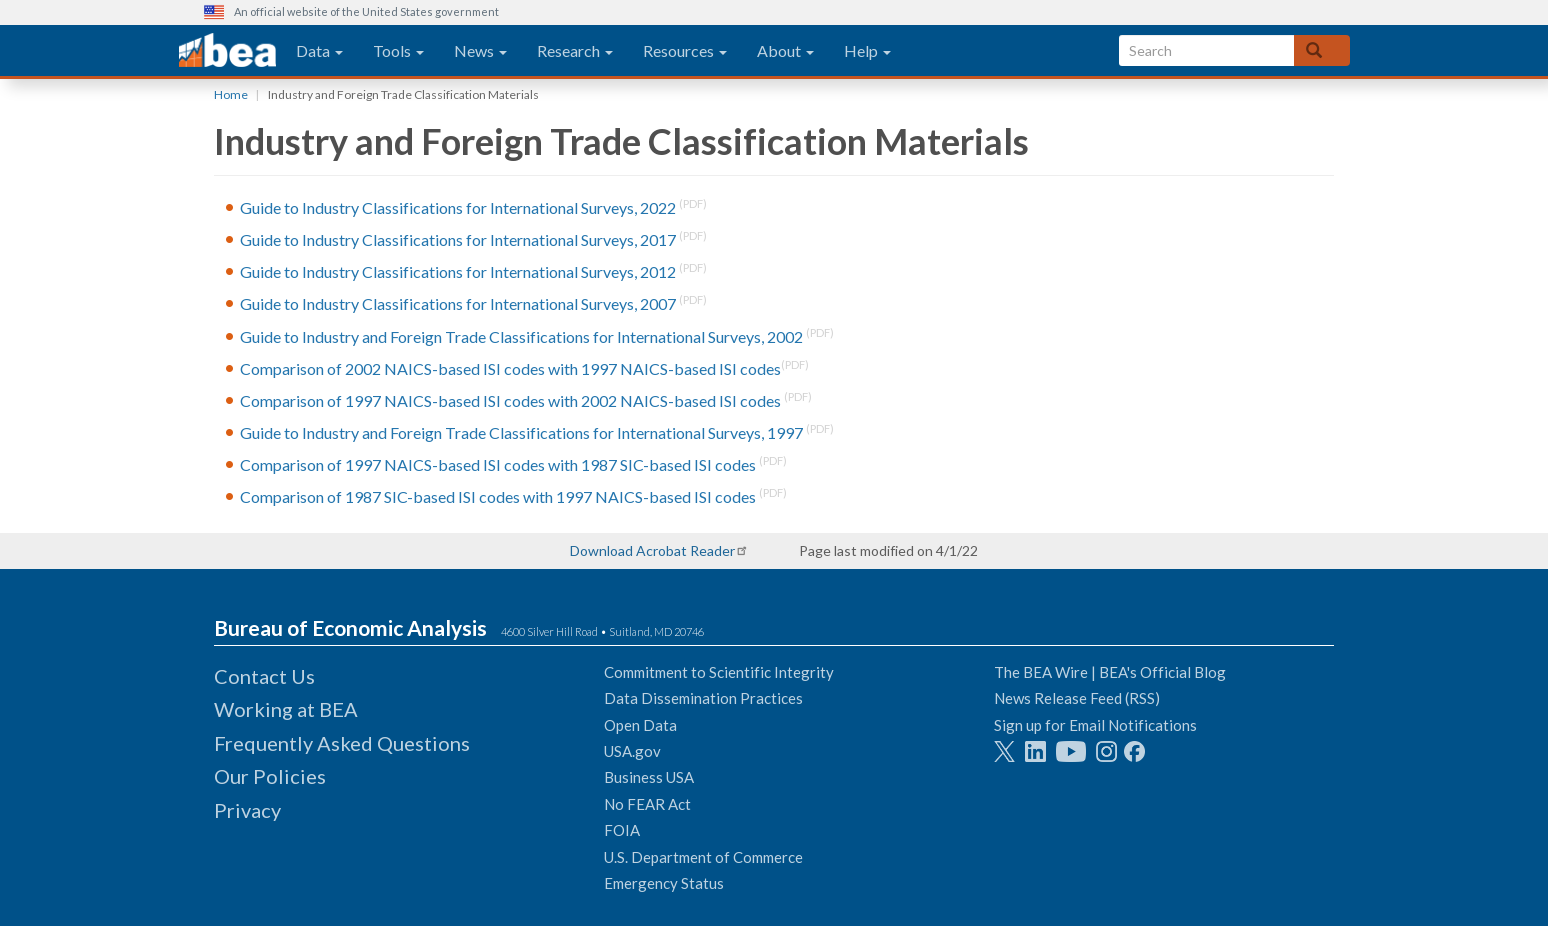 The width and height of the screenshot is (1548, 926). I want to click on Tools, so click(398, 50).